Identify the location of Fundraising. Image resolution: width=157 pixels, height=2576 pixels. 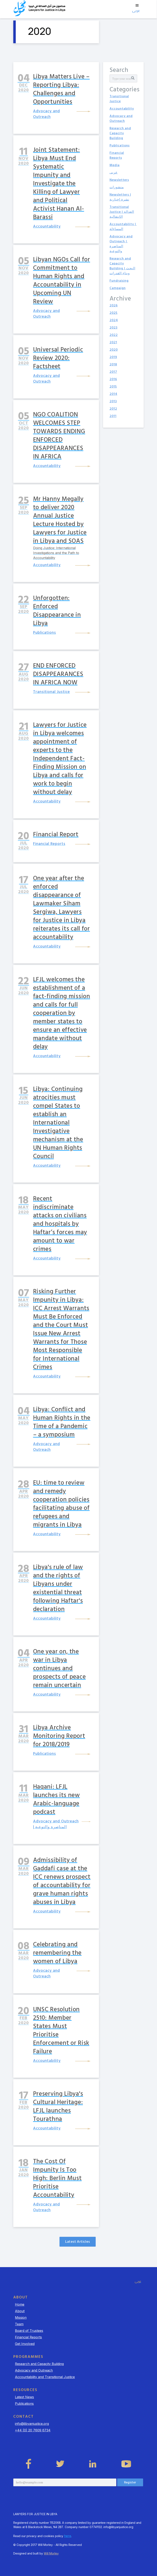
(119, 280).